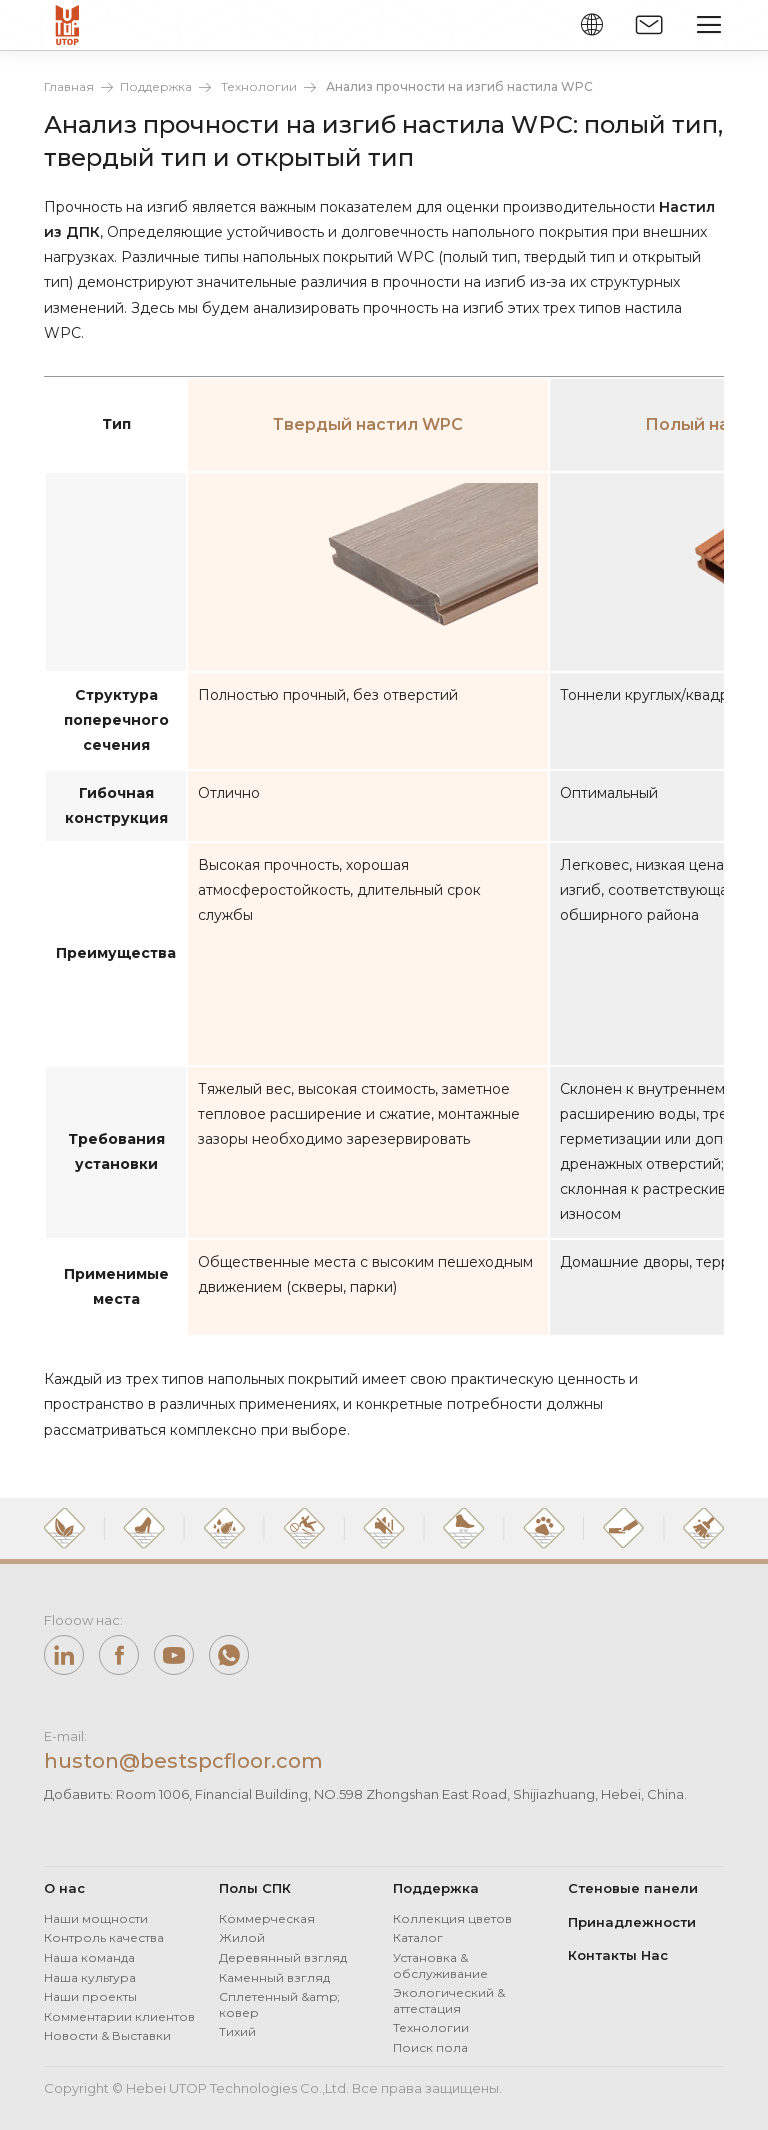 The width and height of the screenshot is (768, 2130). I want to click on Наши проекты, so click(90, 1996).